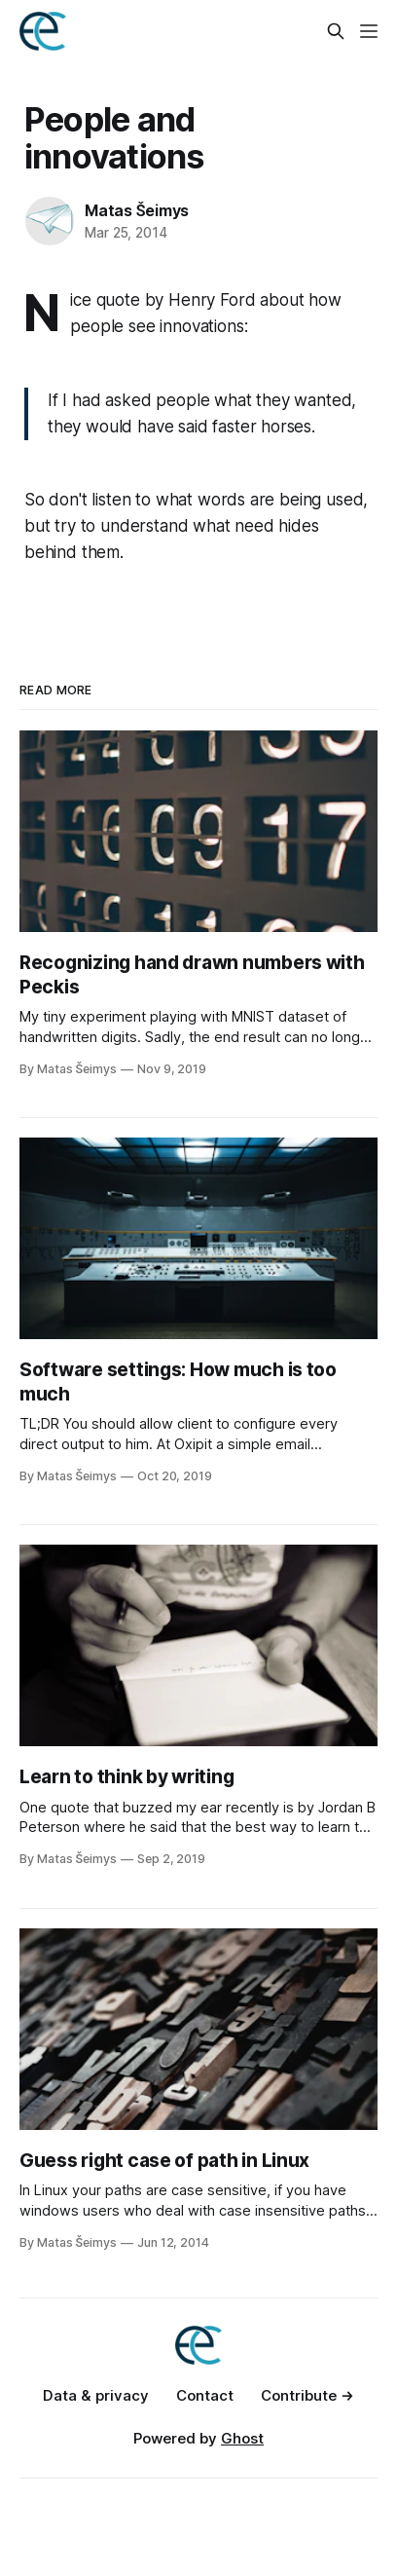 Image resolution: width=397 pixels, height=2576 pixels. Describe the element at coordinates (368, 31) in the screenshot. I see `[Menu]` at that location.